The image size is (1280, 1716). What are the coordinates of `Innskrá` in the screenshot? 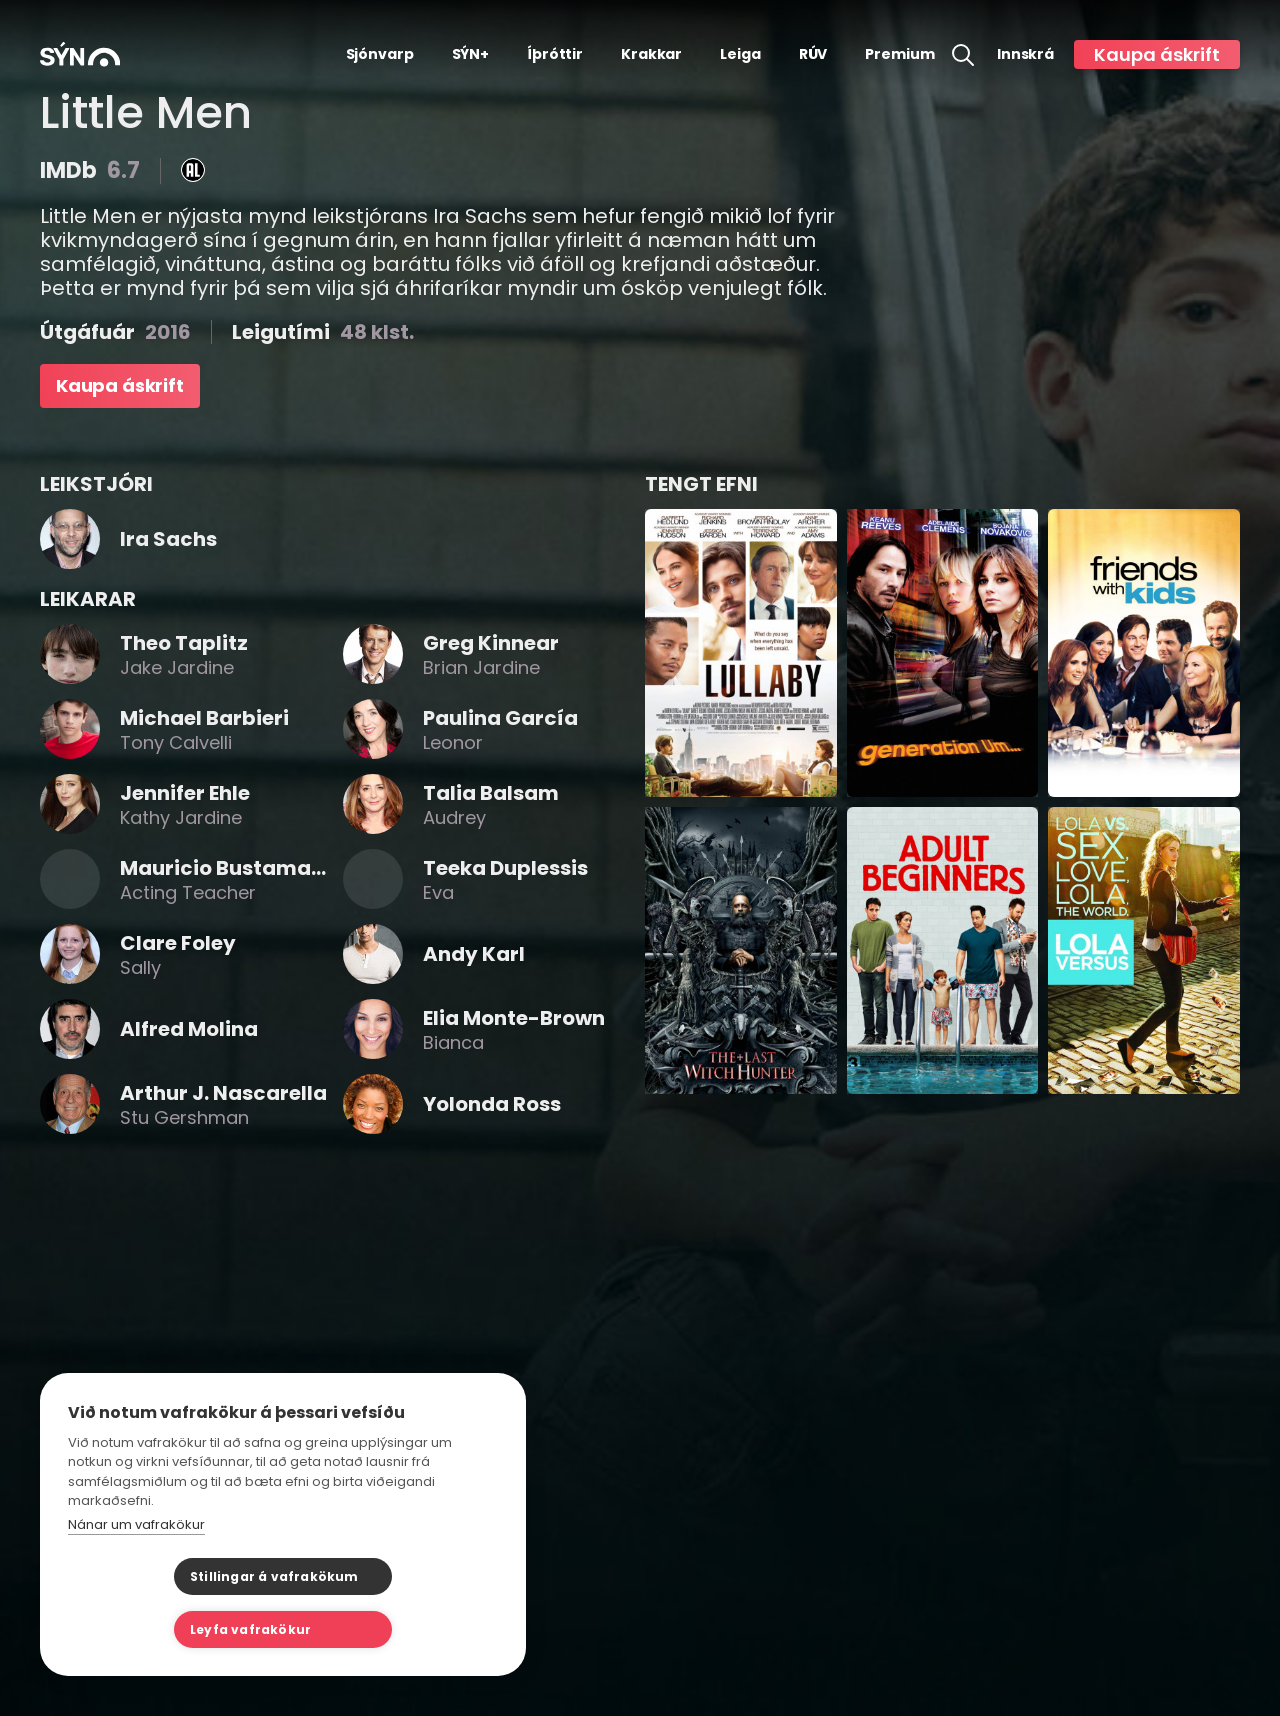 It's located at (1025, 54).